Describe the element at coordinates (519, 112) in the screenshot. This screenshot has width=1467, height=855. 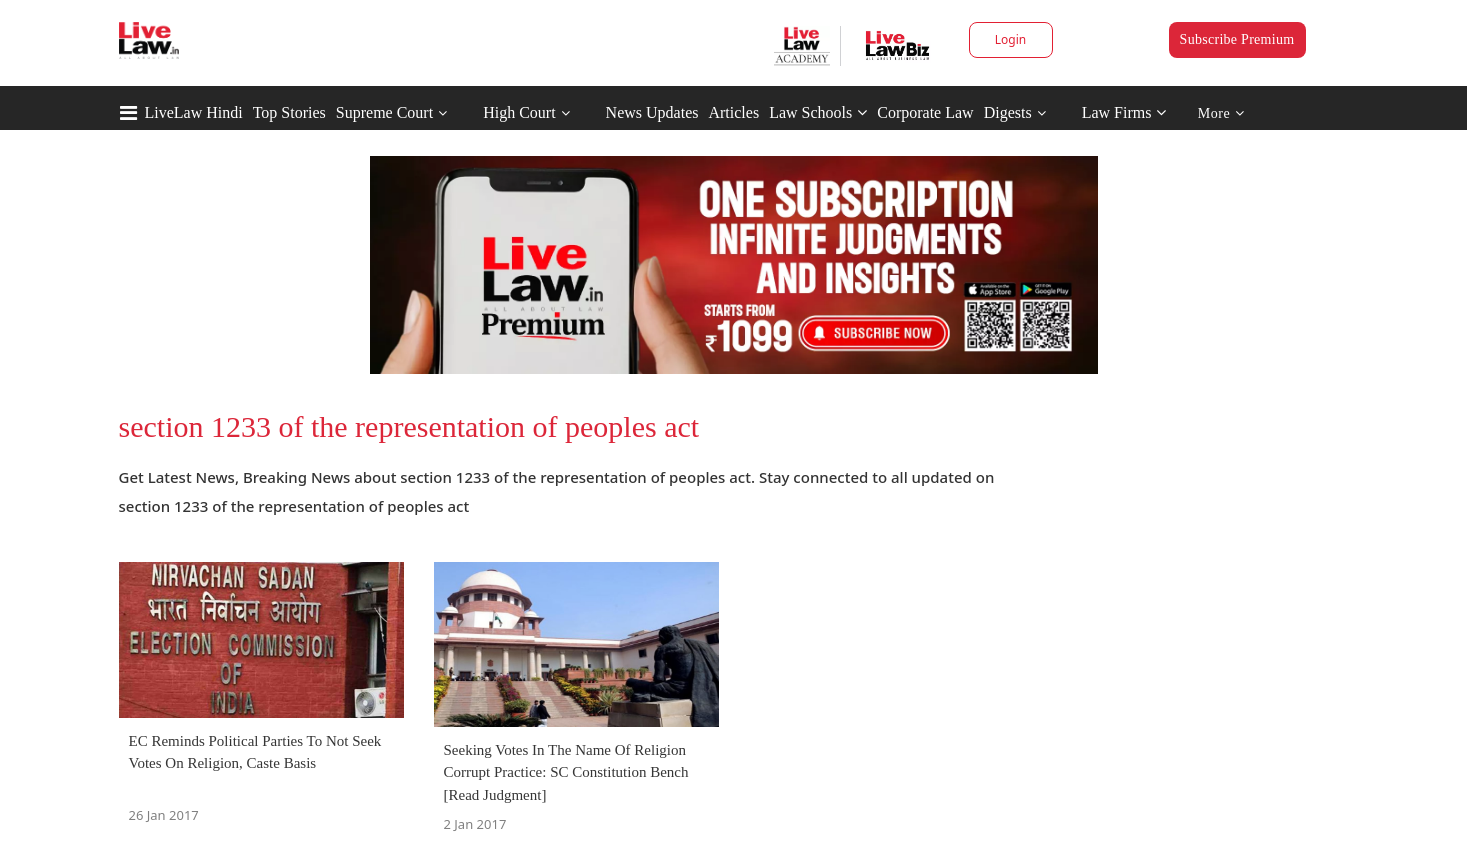
I see `High Court` at that location.